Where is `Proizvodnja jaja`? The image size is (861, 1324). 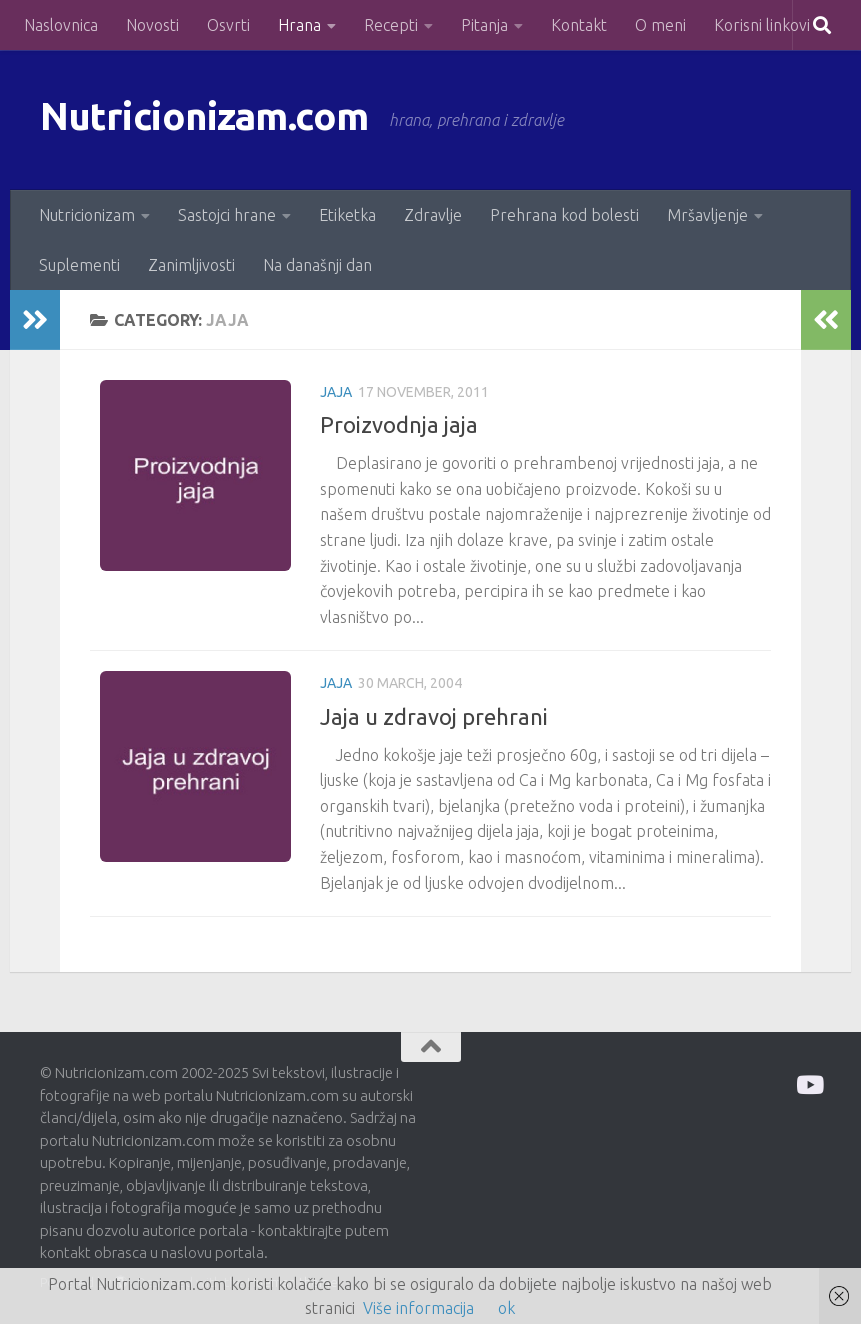
Proizvodnja jaja is located at coordinates (399, 424).